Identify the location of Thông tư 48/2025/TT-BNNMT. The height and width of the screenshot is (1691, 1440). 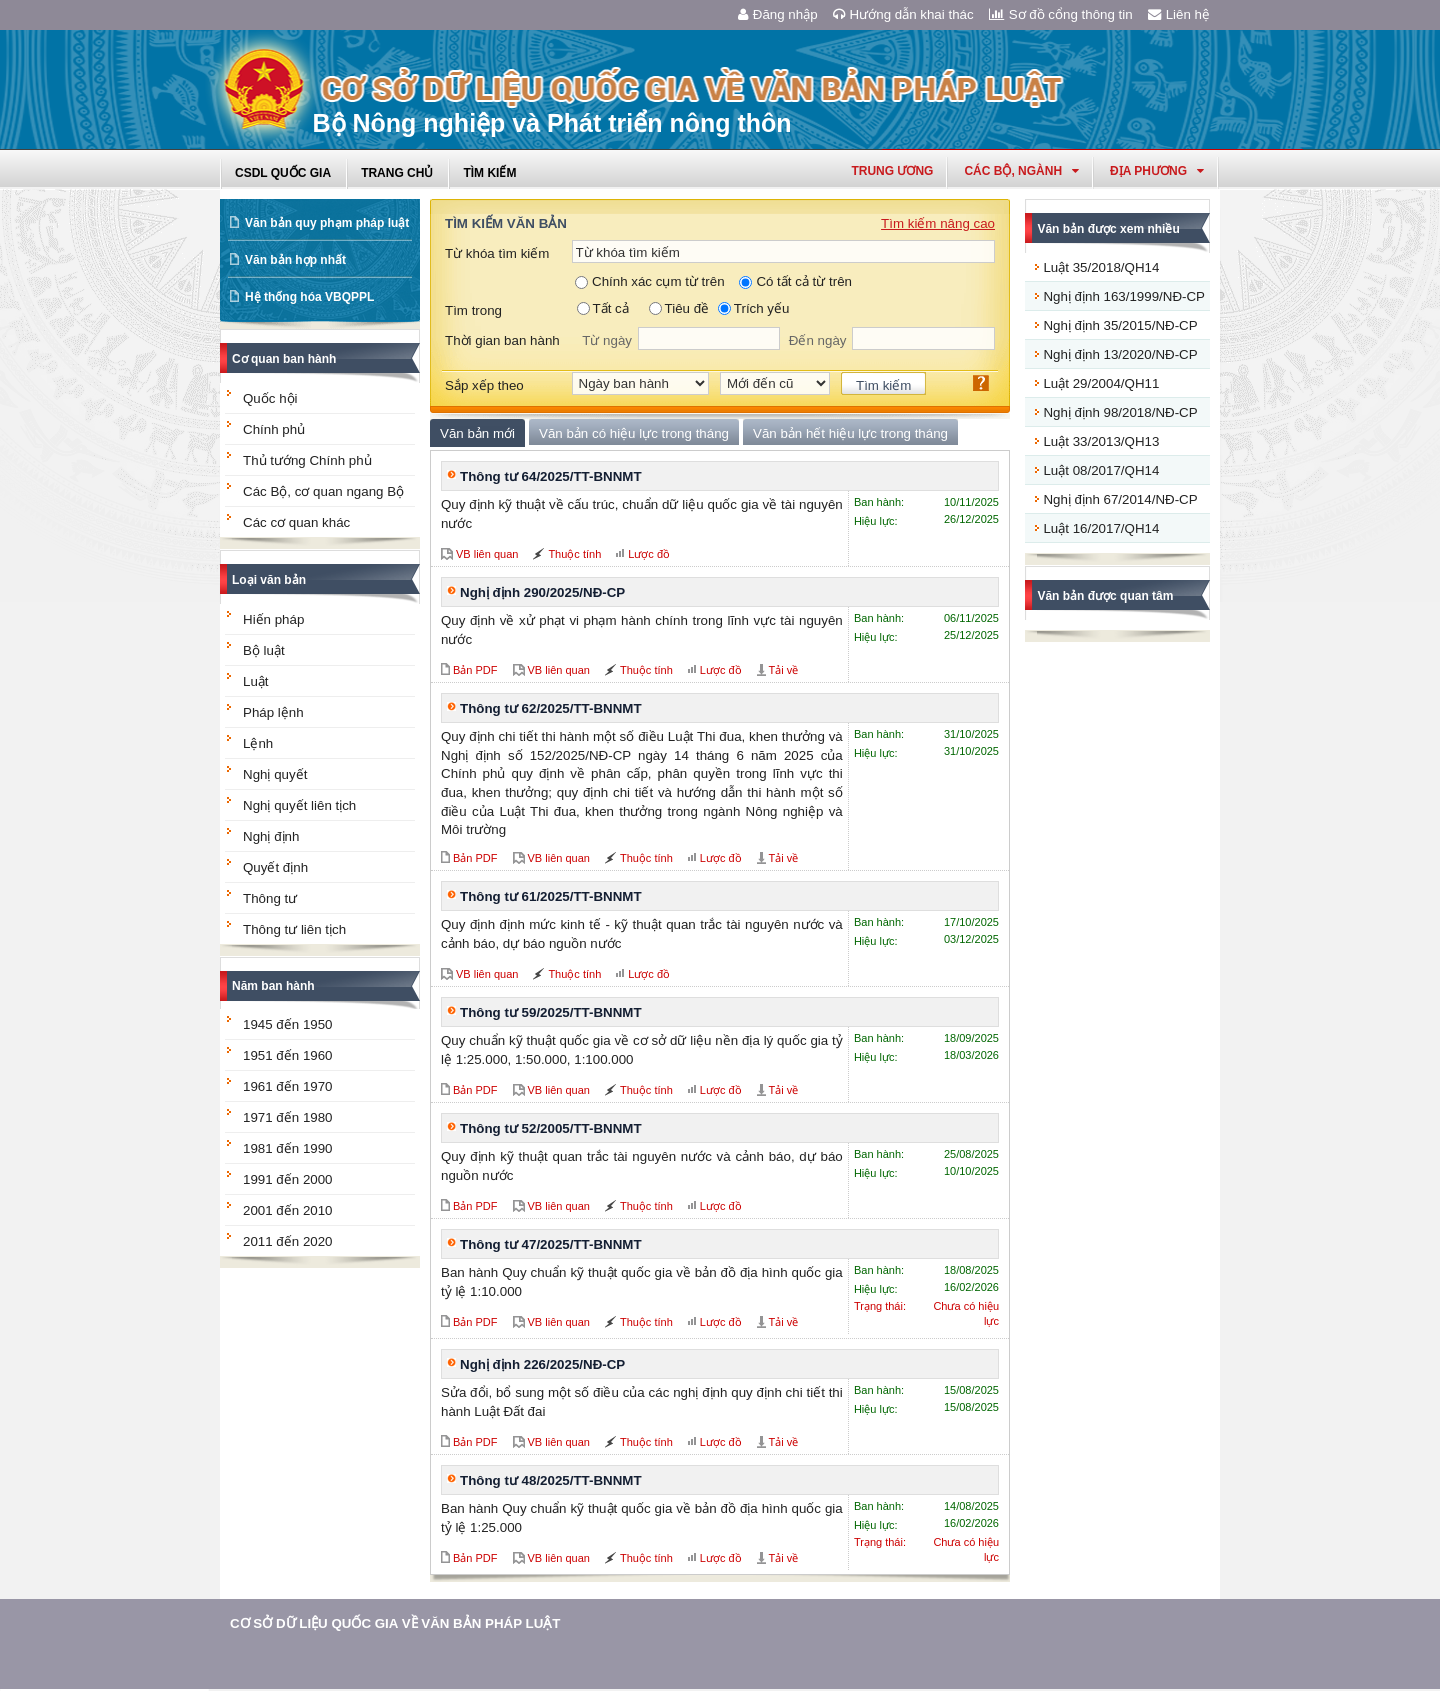
(551, 1480).